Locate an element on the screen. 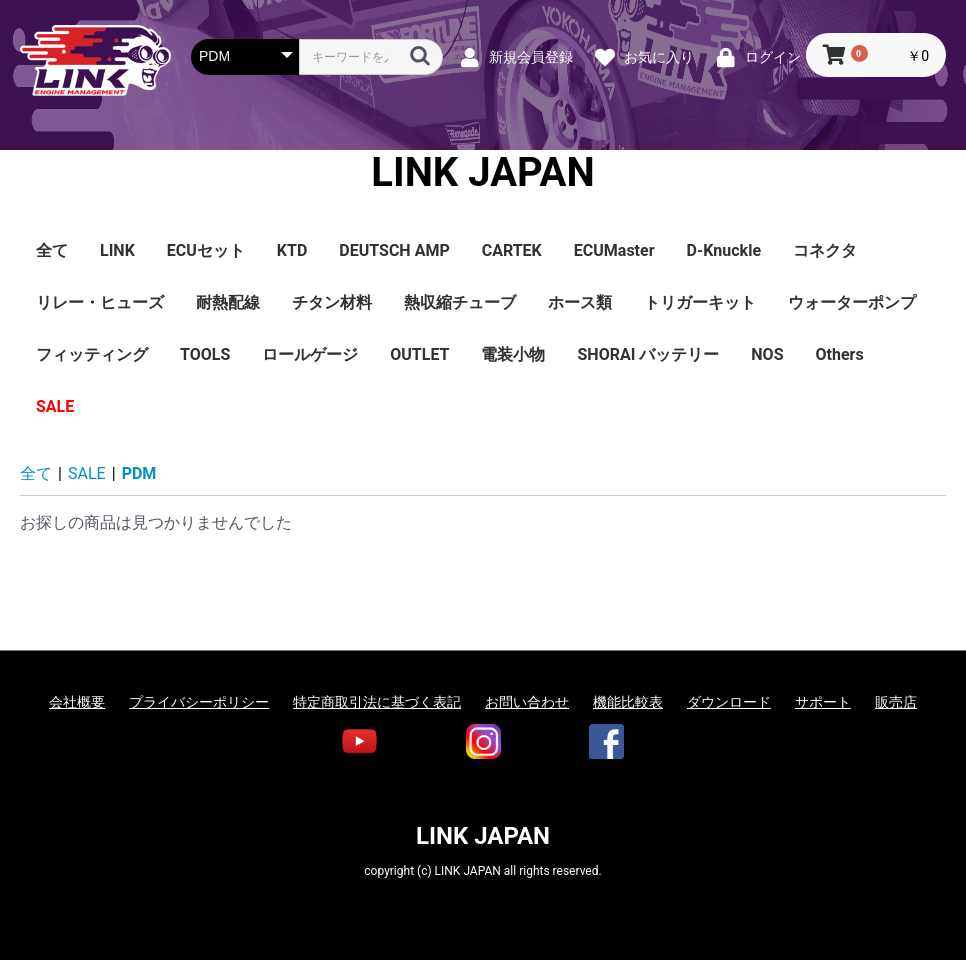  SALE is located at coordinates (55, 406).